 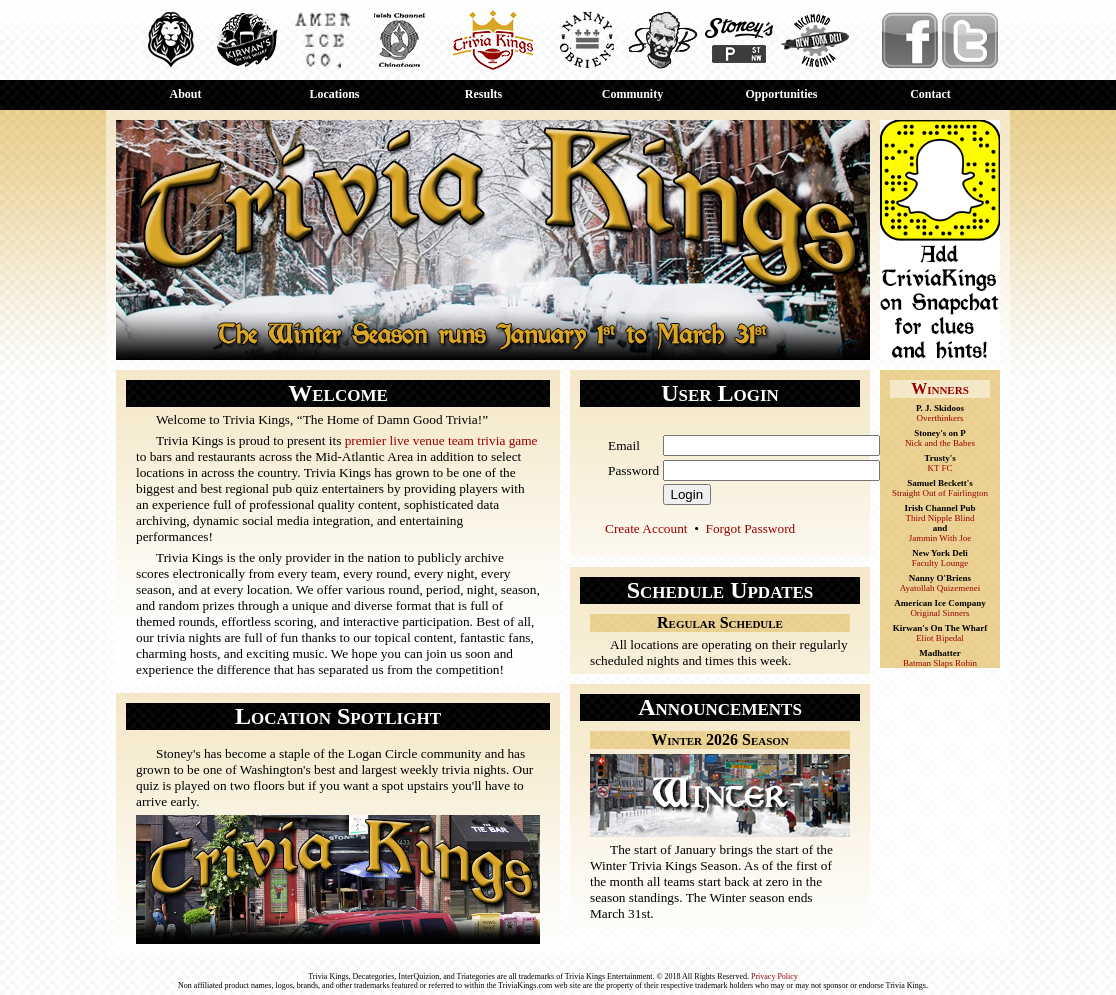 I want to click on Overthinkers, so click(x=940, y=418).